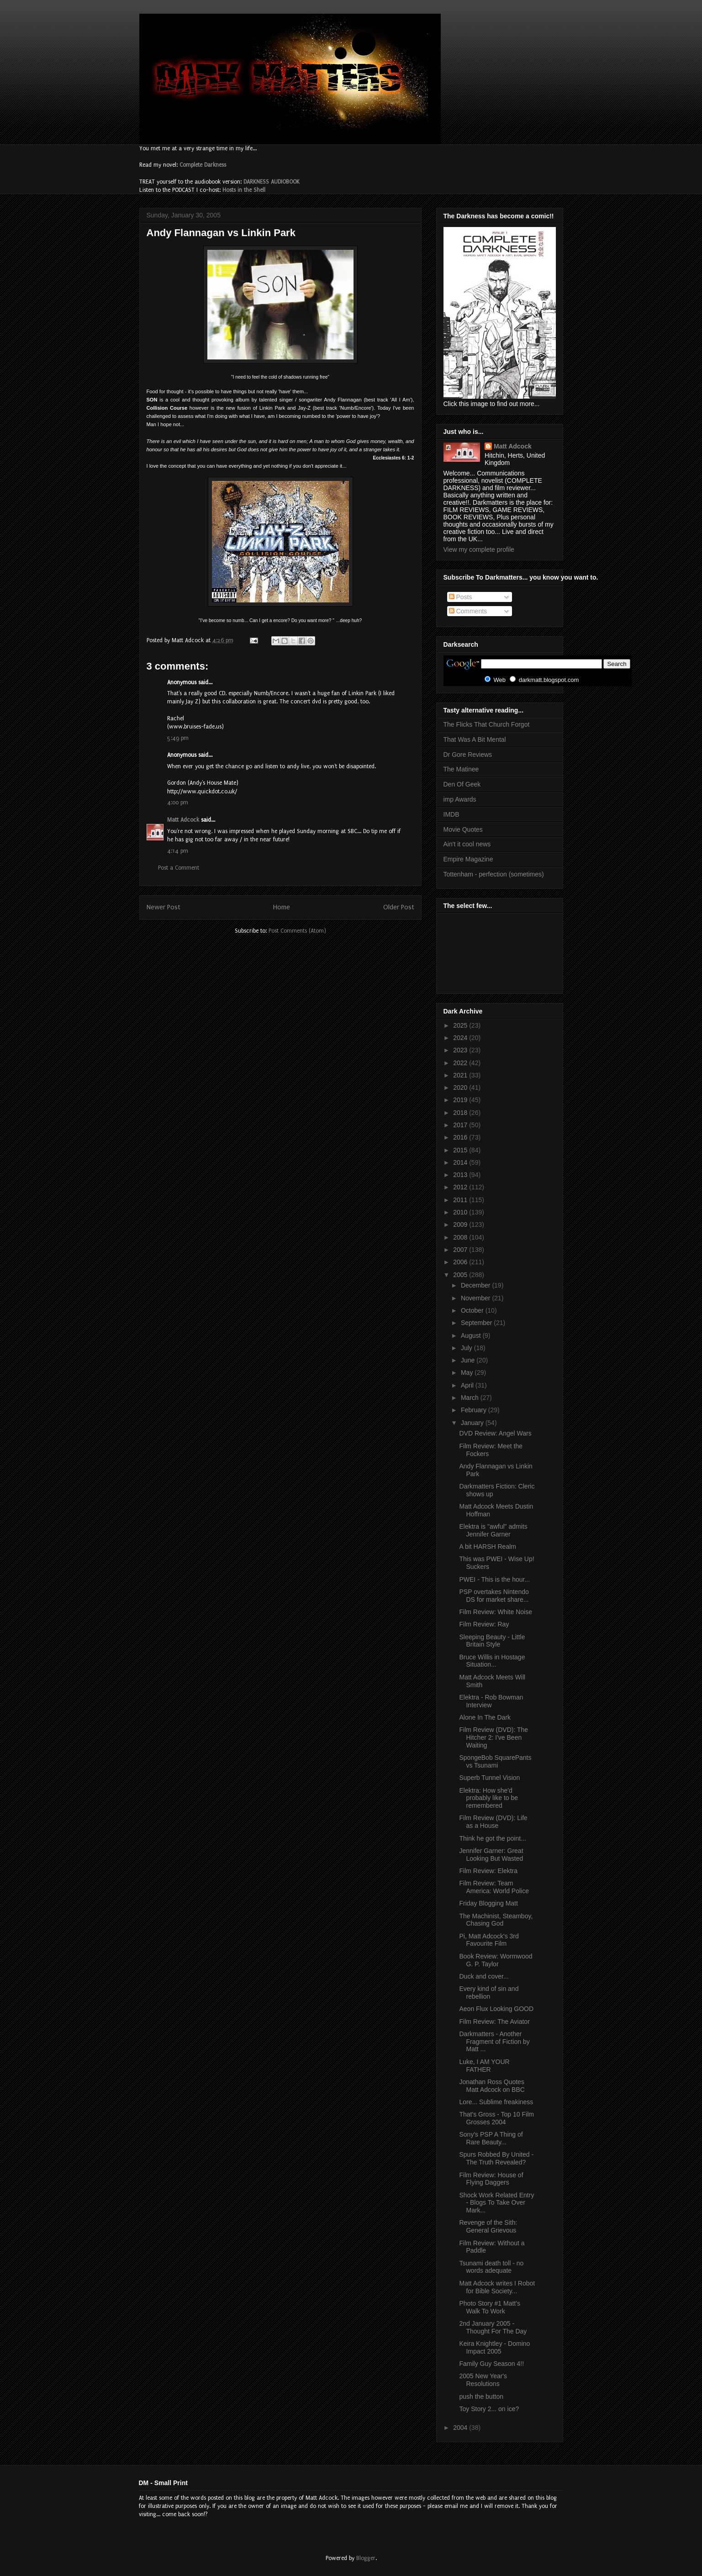 This screenshot has height=2576, width=702. What do you see at coordinates (488, 1870) in the screenshot?
I see `Film Review: Elektra` at bounding box center [488, 1870].